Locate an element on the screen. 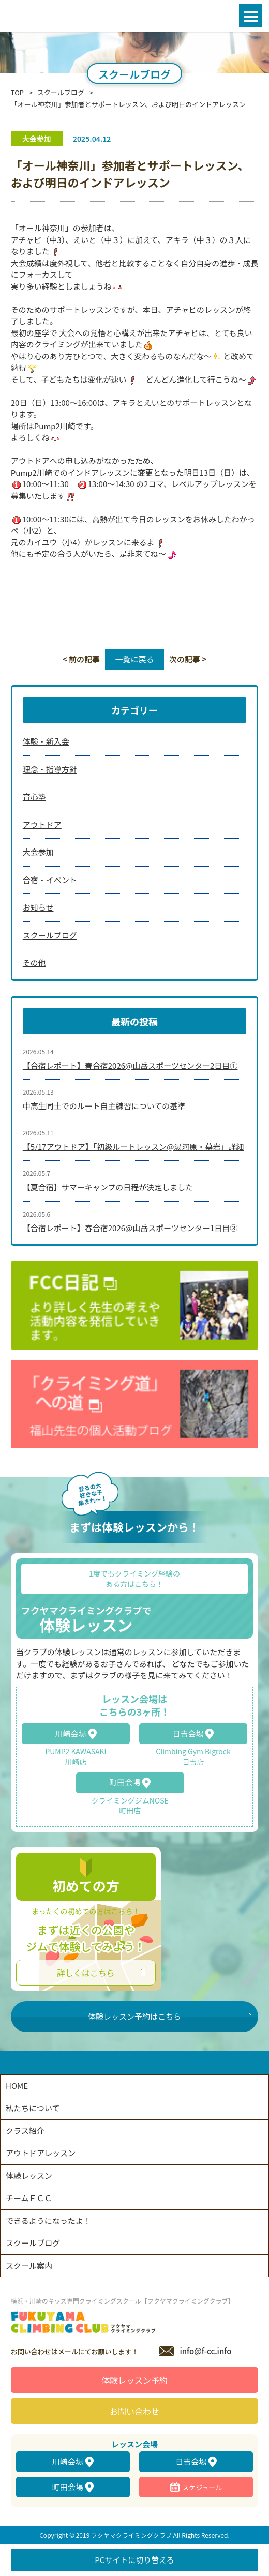  Open Menu is located at coordinates (250, 15).